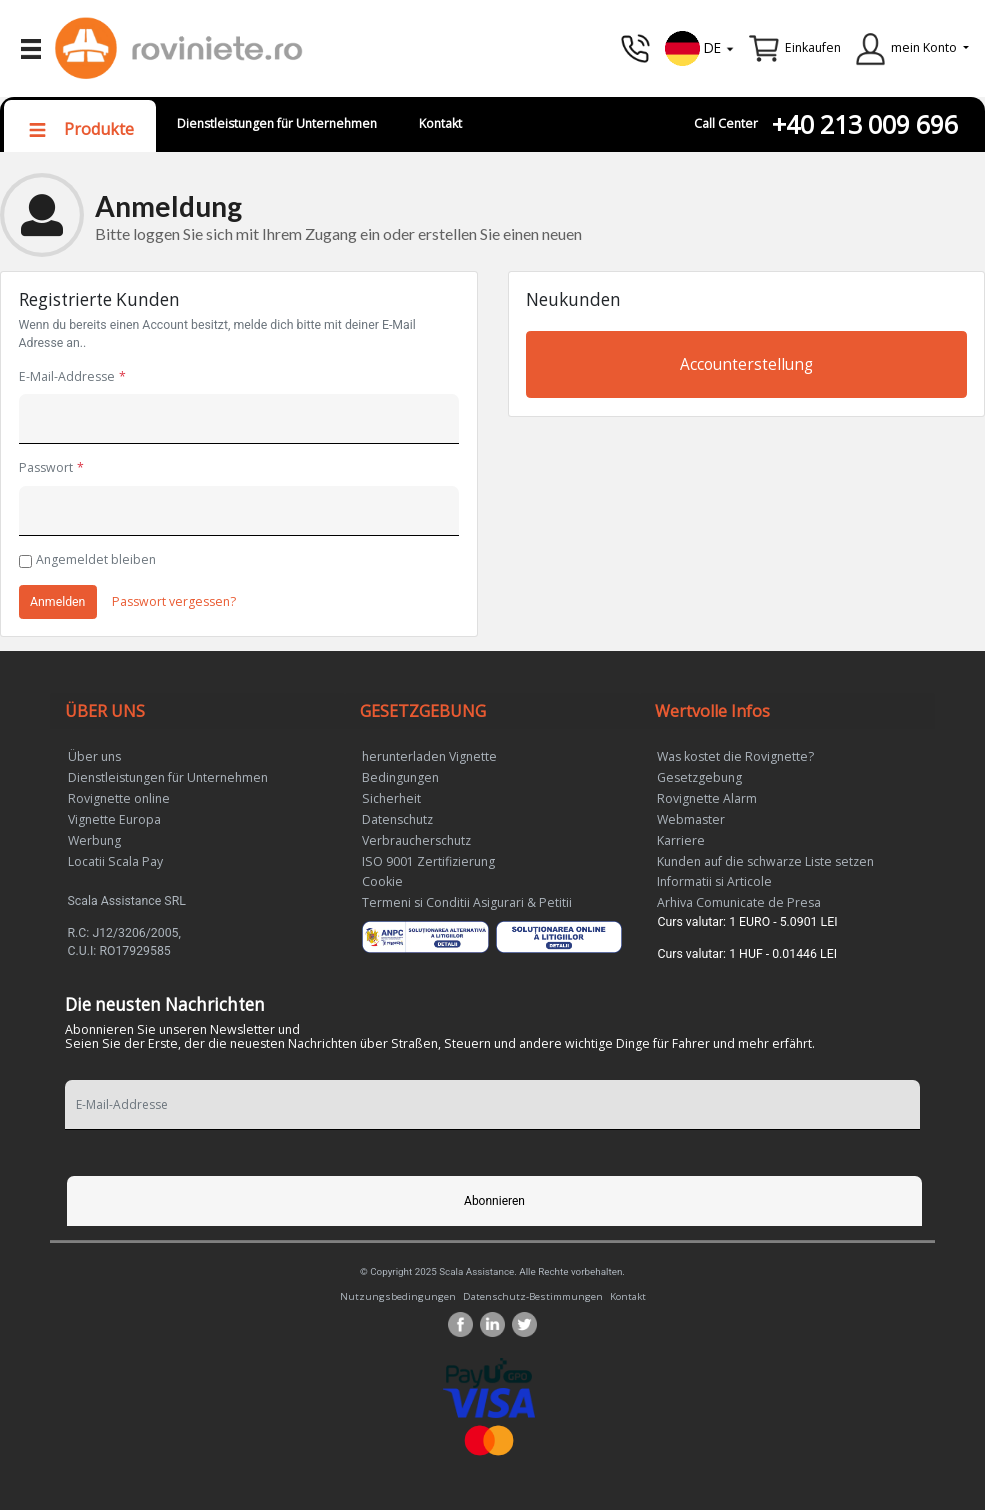  I want to click on Über uns, so click(94, 756).